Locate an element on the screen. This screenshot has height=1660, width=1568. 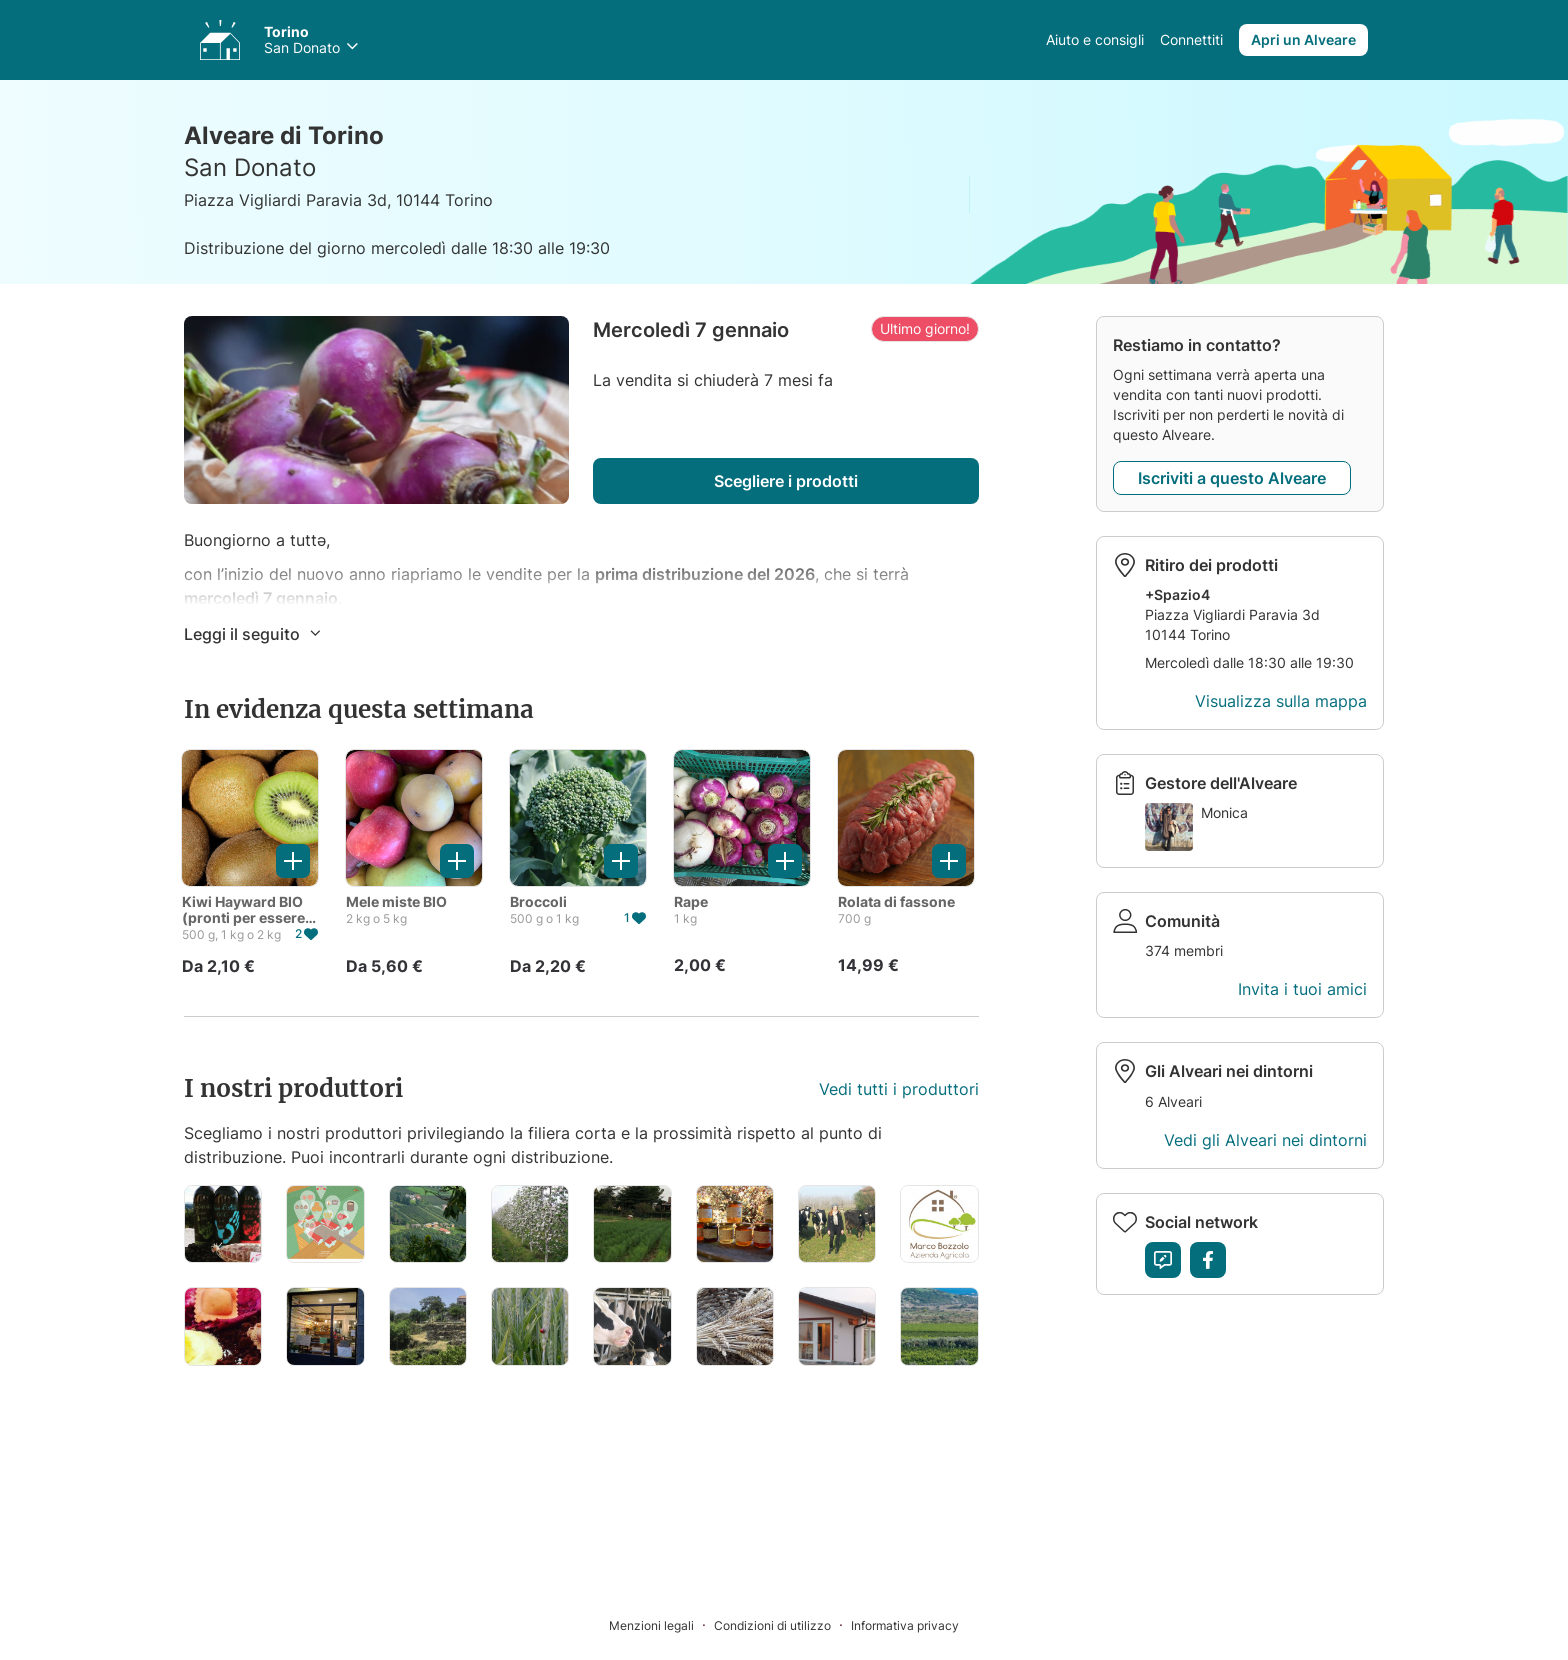
[Accedi ai tuoi Alveari] is located at coordinates (220, 40).